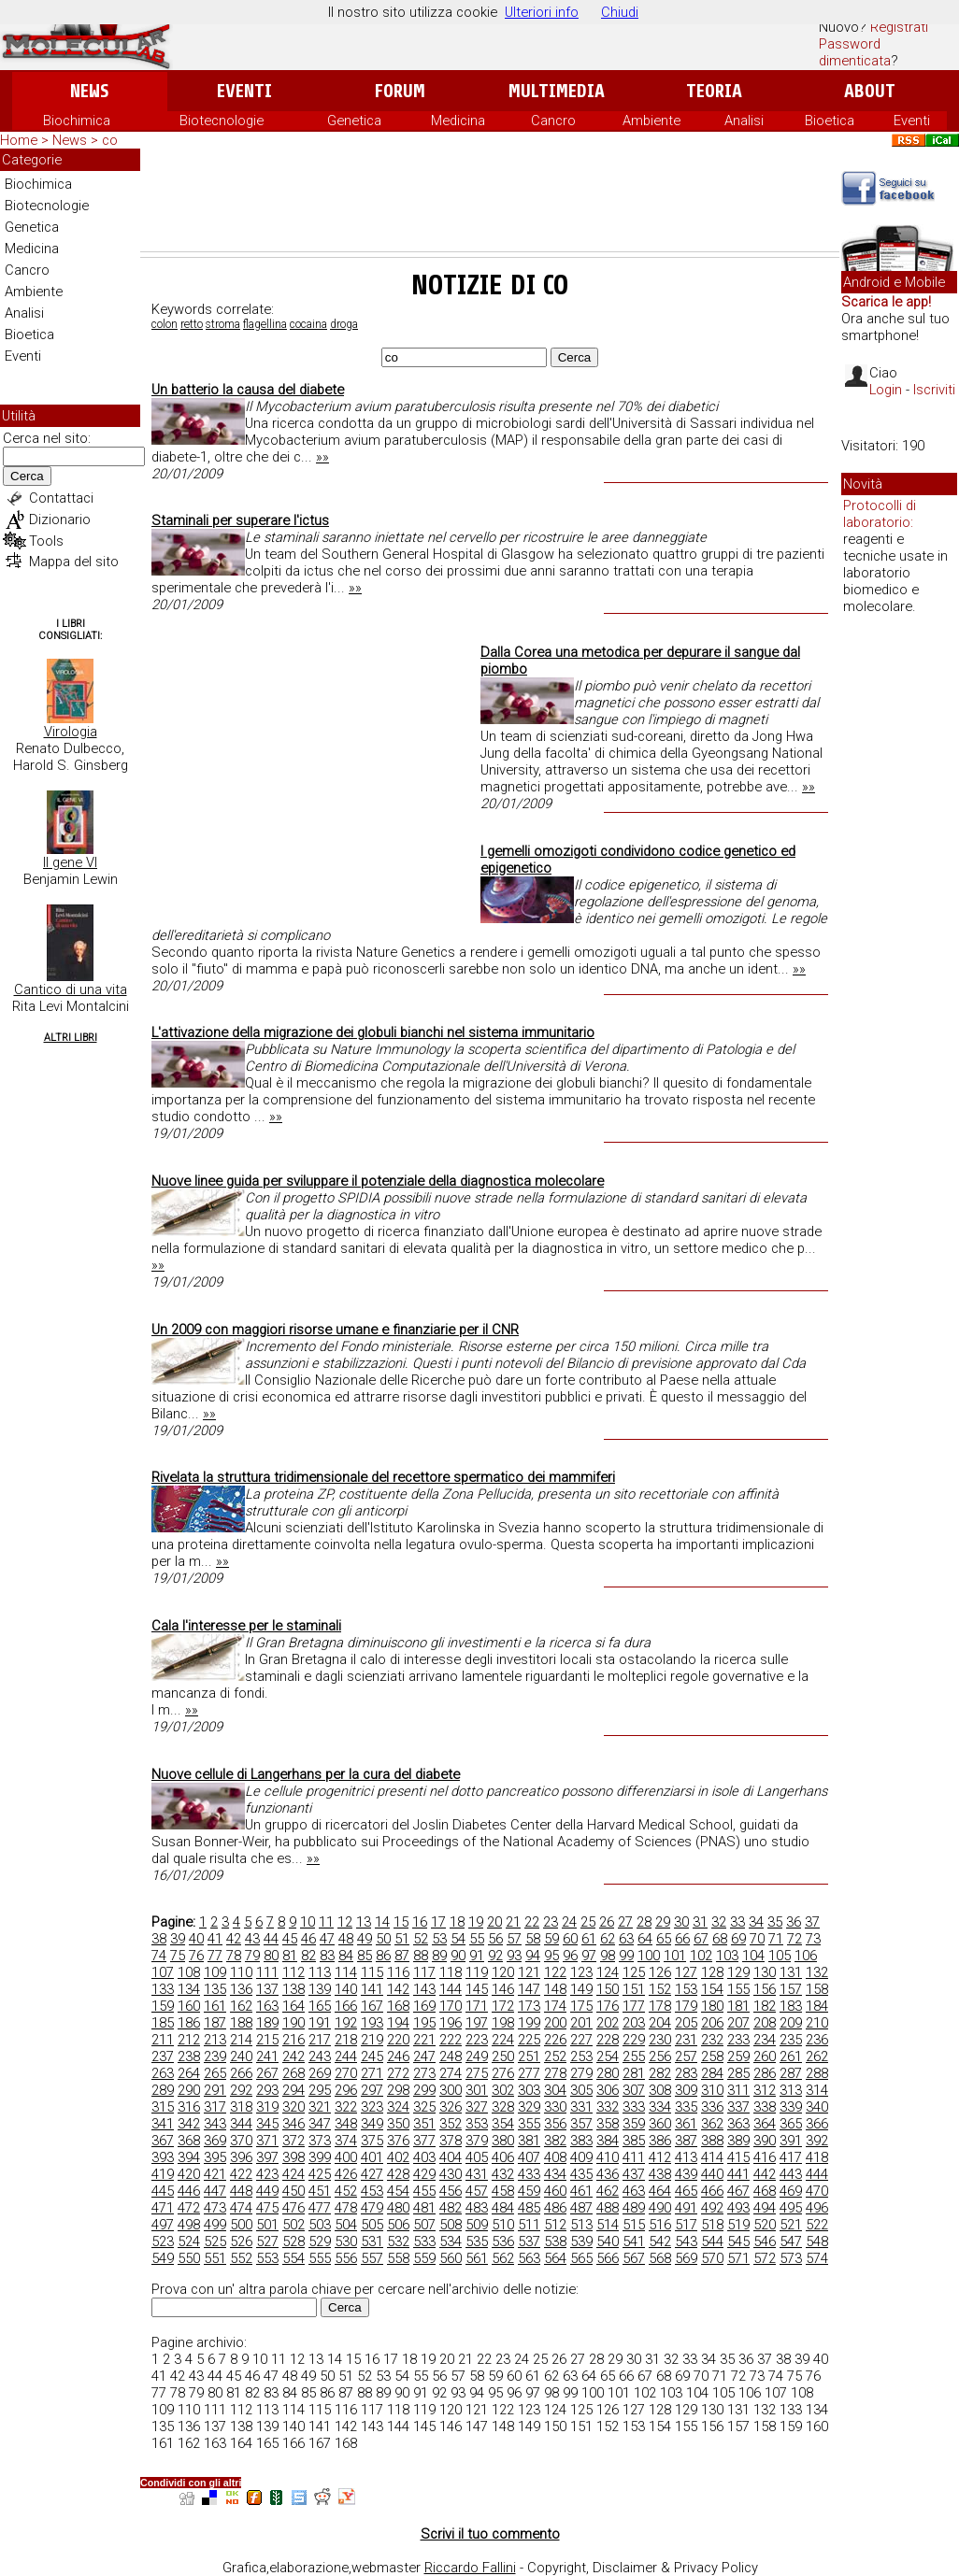 The image size is (959, 2576). Describe the element at coordinates (364, 1938) in the screenshot. I see `49` at that location.